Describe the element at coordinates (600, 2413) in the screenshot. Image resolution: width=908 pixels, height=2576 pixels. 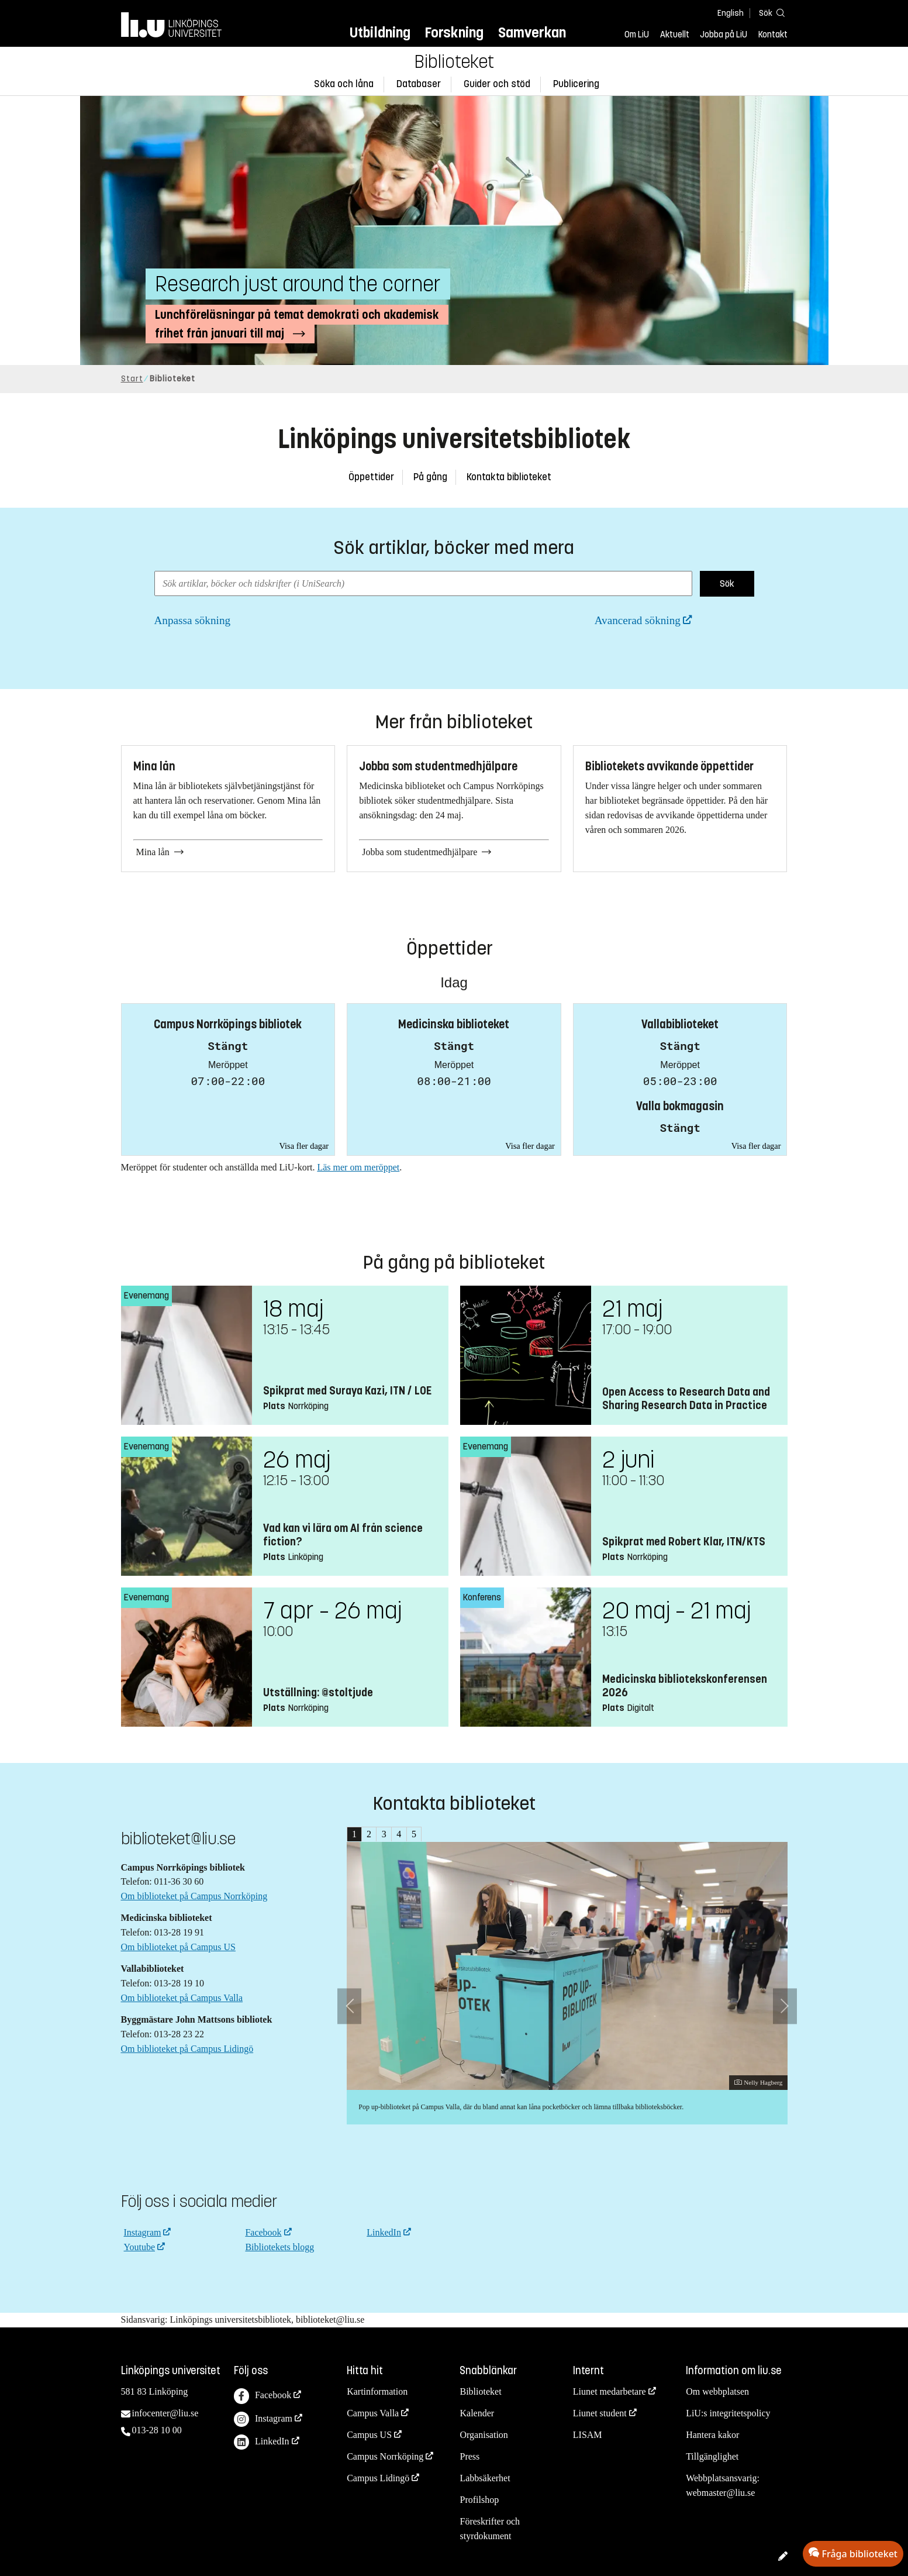
I see `Liunet student` at that location.